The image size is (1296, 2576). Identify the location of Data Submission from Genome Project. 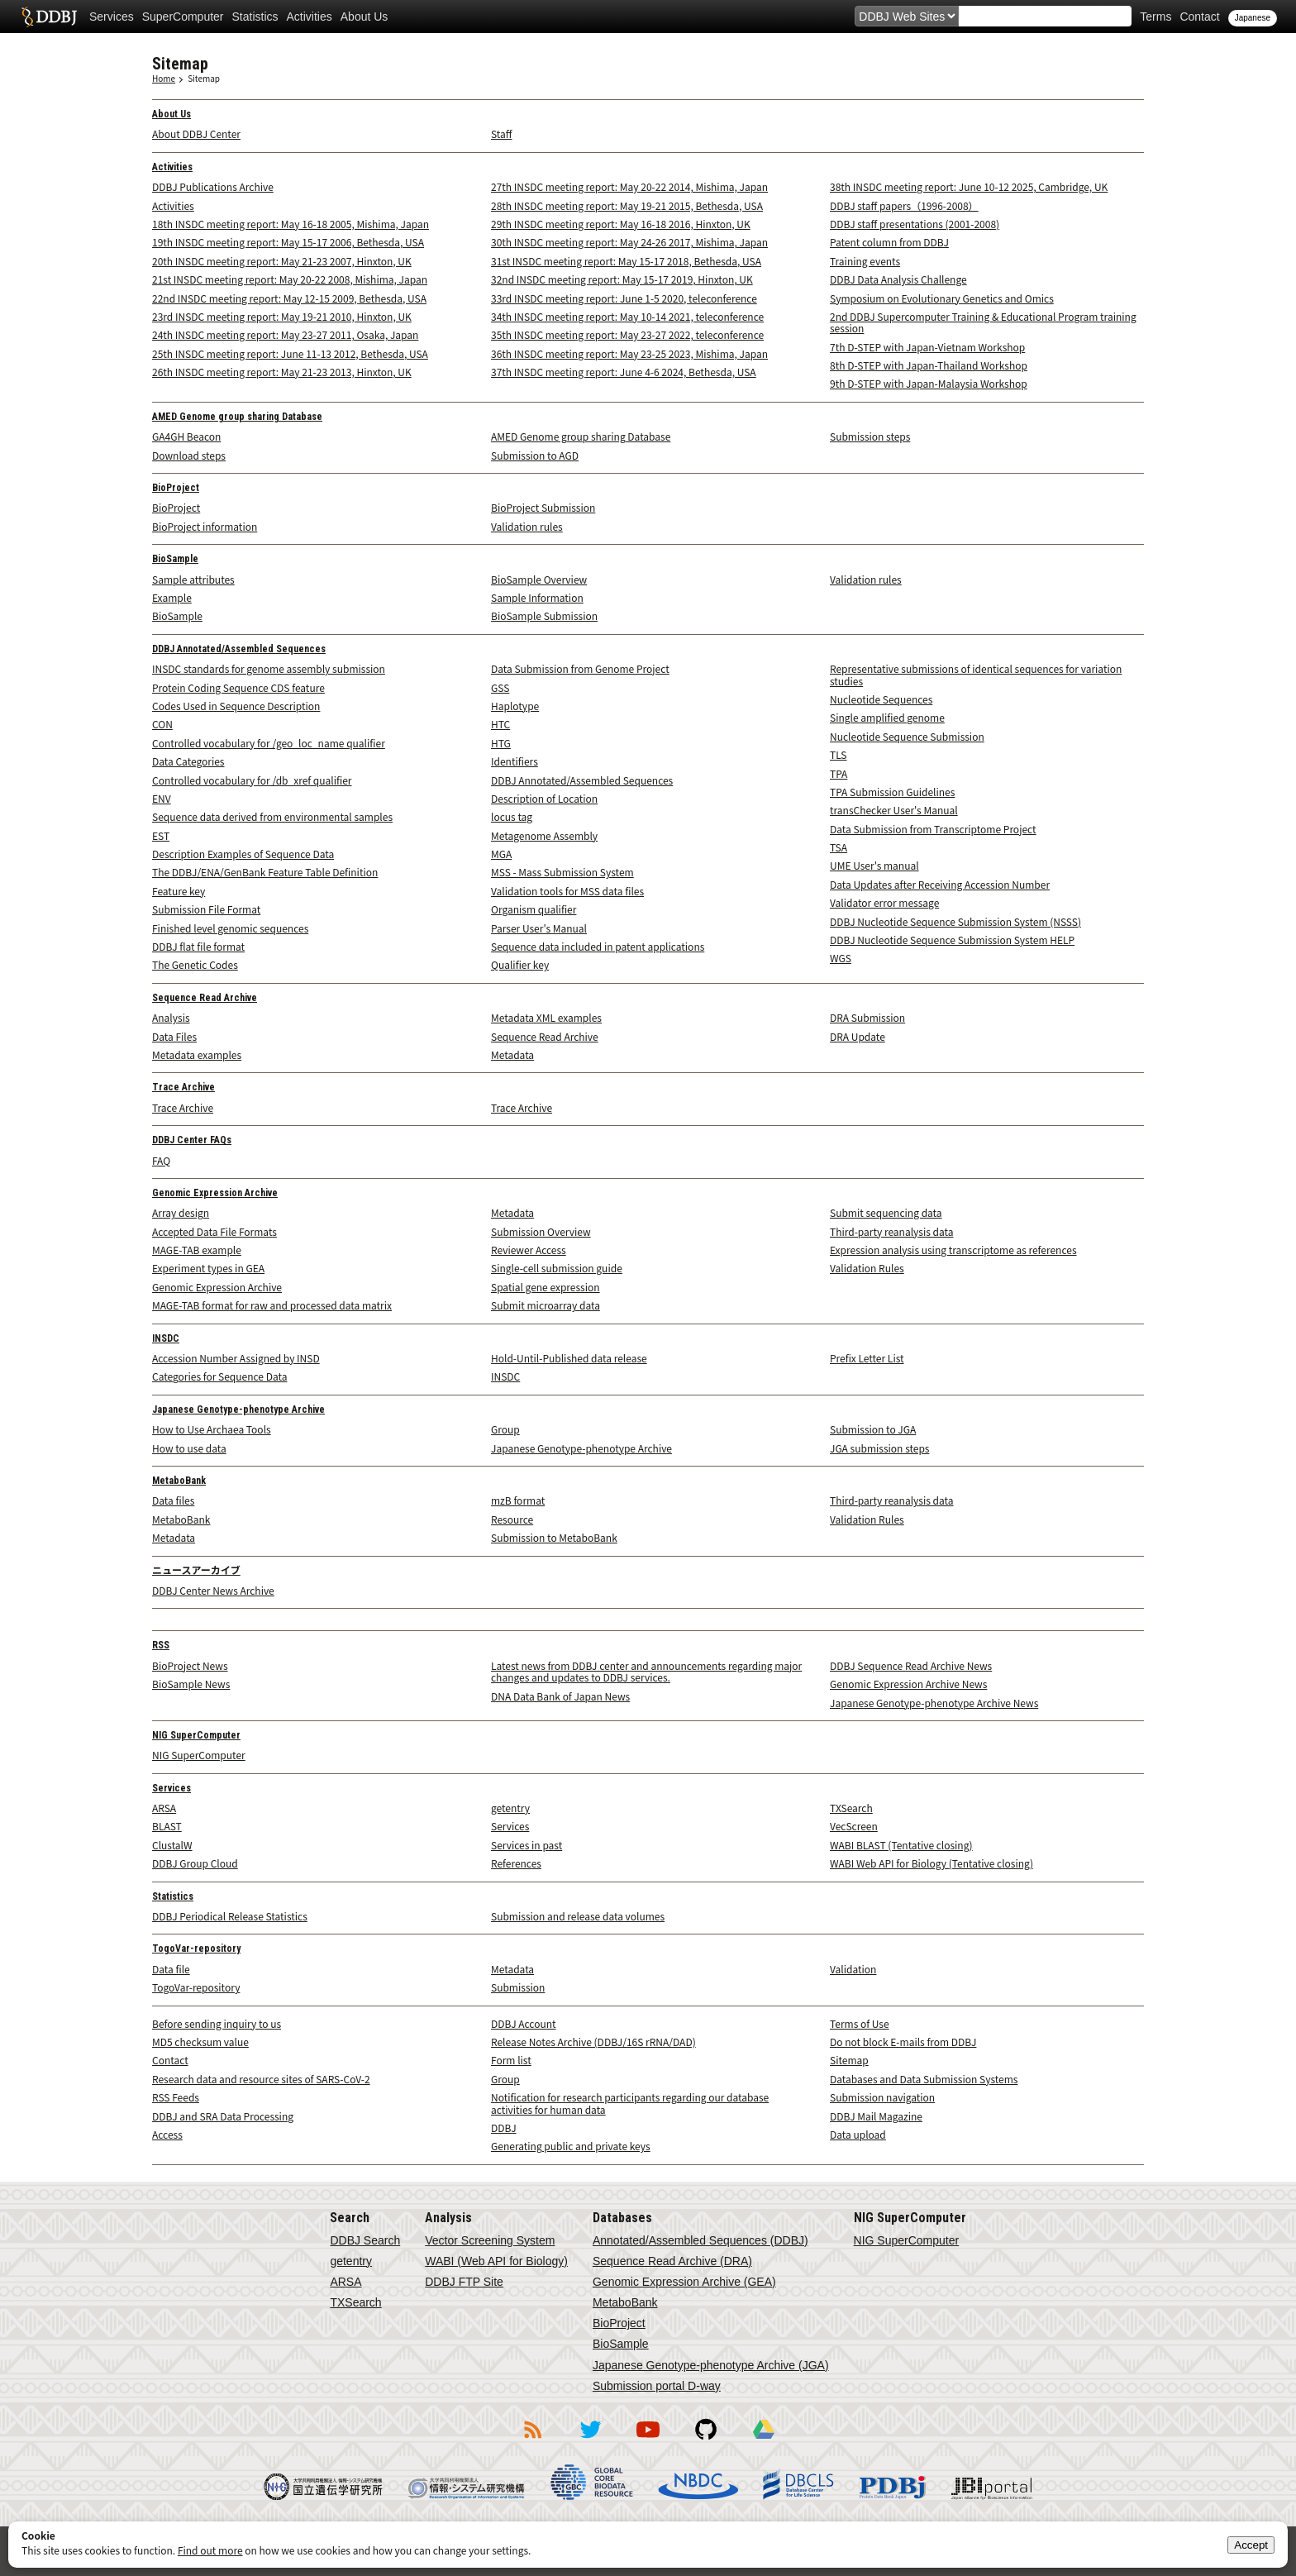
(580, 668).